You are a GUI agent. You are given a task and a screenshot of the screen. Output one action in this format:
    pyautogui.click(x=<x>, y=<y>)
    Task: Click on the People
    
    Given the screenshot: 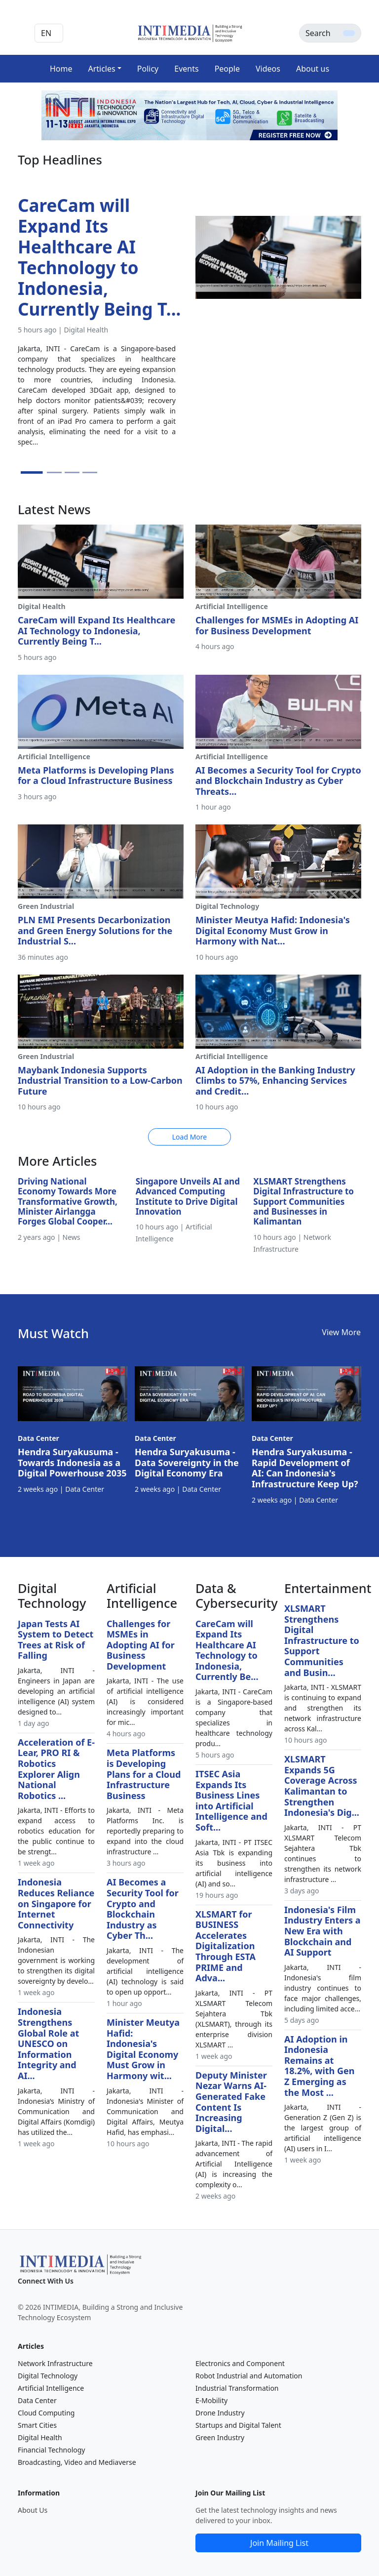 What is the action you would take?
    pyautogui.click(x=227, y=68)
    